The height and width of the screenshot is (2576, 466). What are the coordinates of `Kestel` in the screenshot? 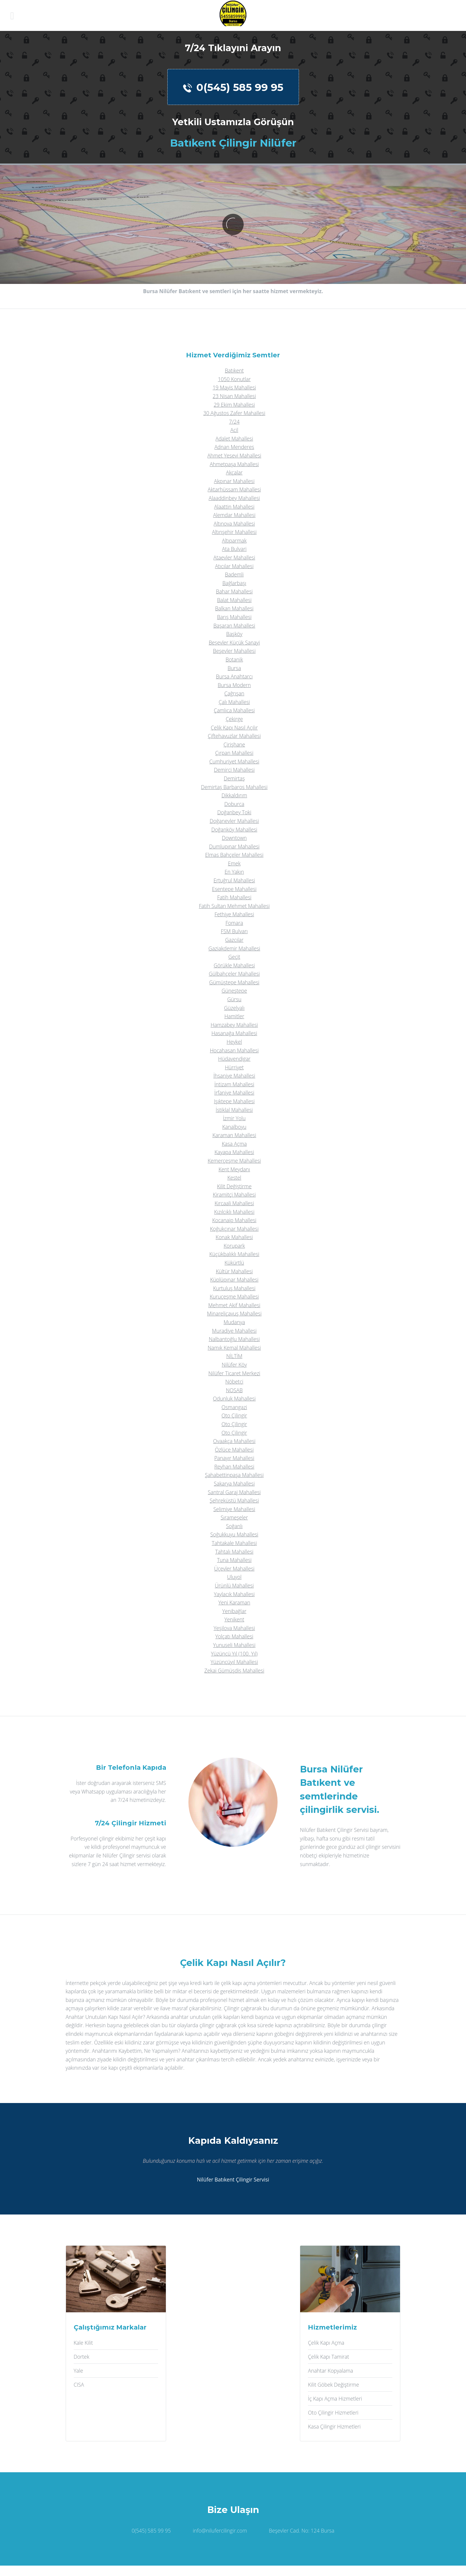 It's located at (234, 1177).